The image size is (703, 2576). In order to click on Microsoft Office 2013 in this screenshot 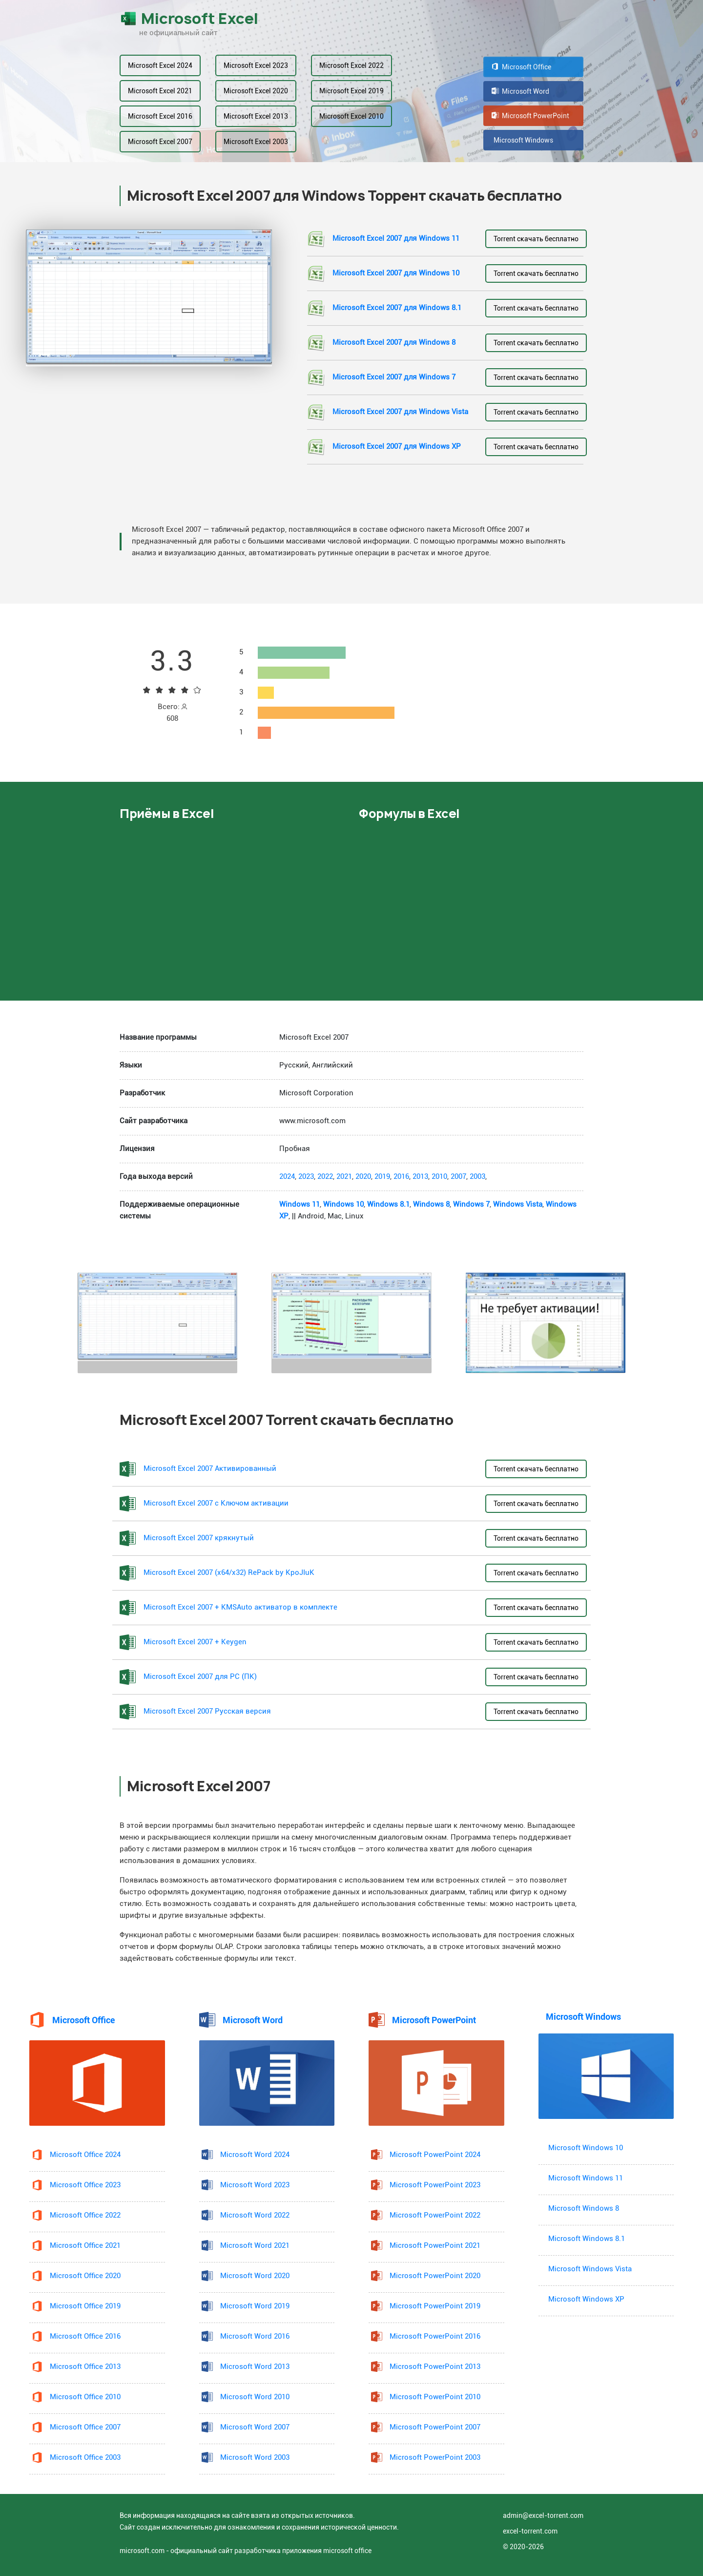, I will do `click(85, 2367)`.